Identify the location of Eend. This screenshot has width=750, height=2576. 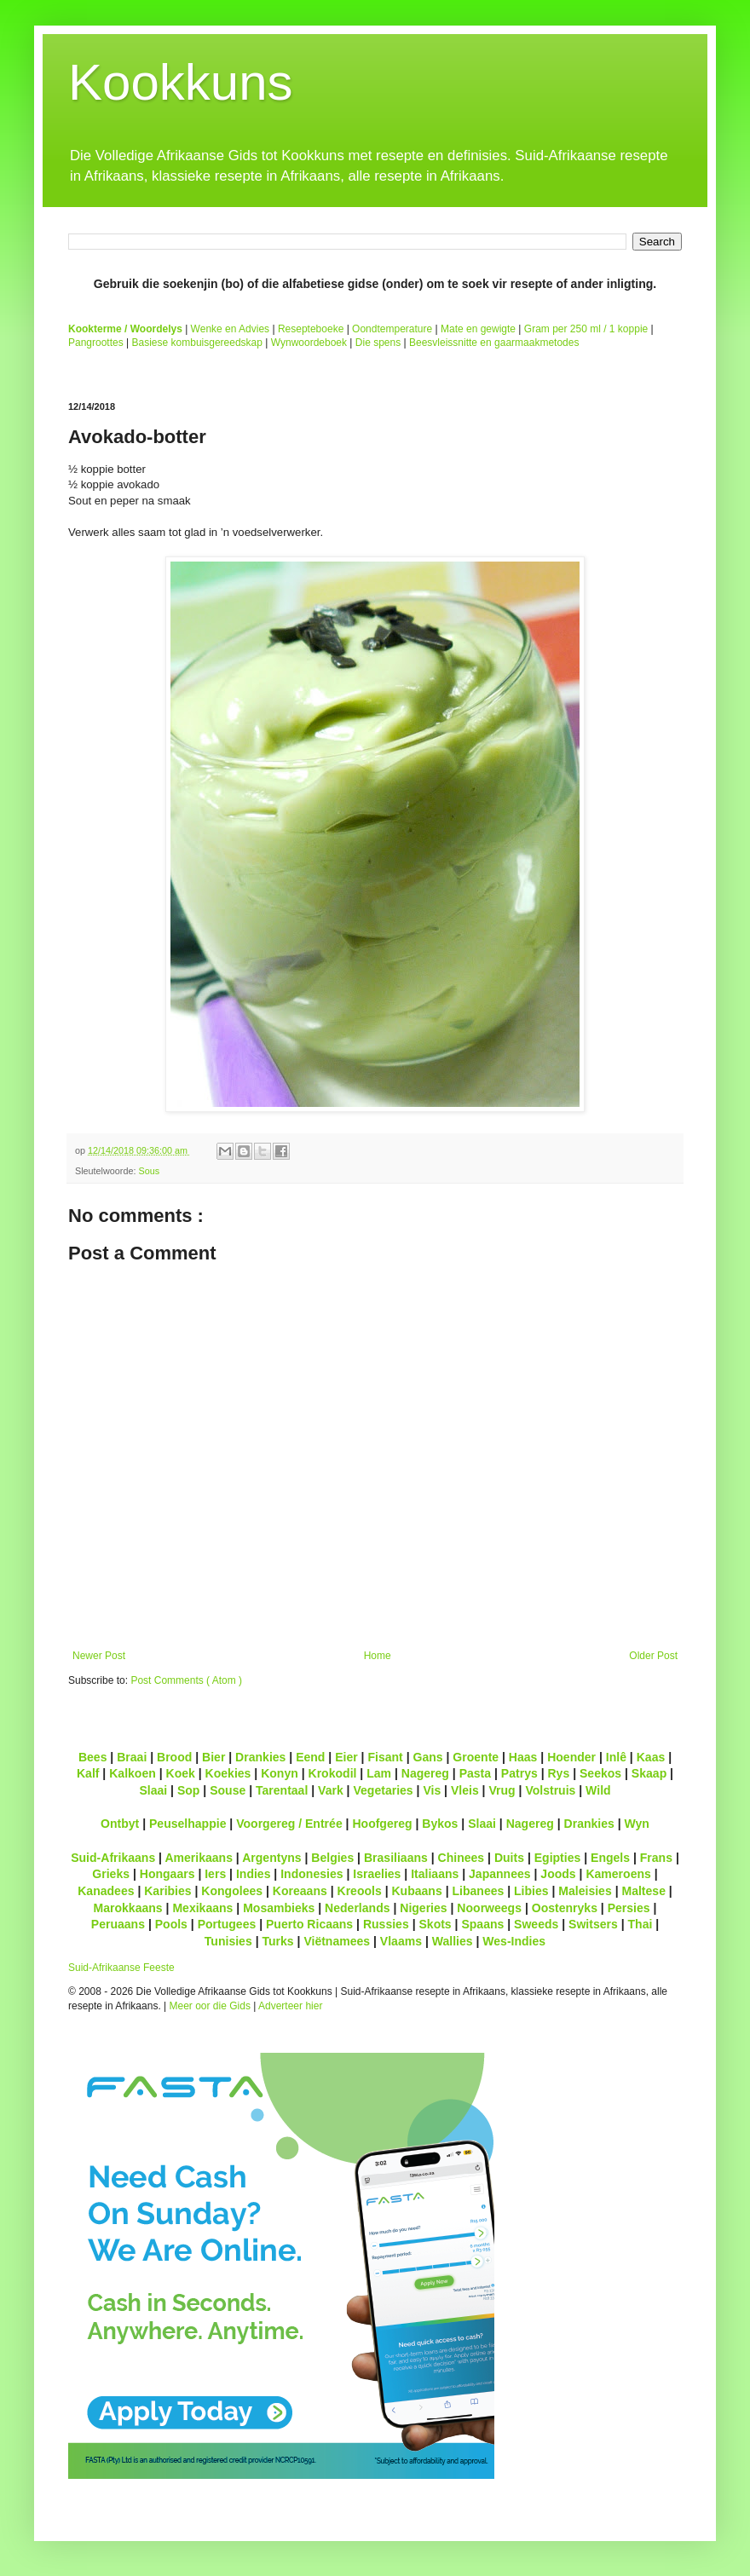
(310, 1757).